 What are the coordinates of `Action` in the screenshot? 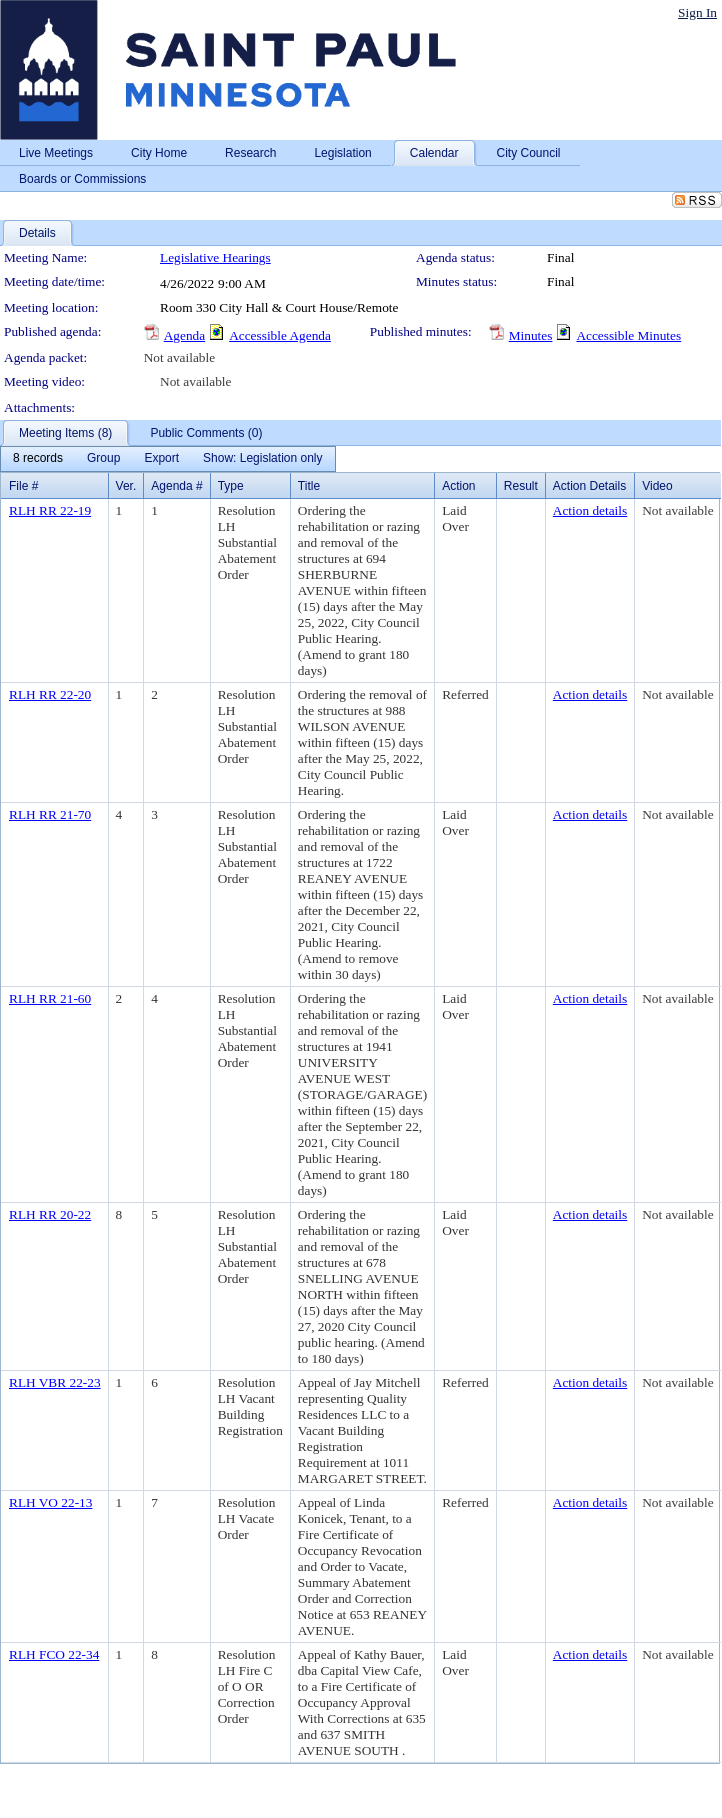 It's located at (458, 486).